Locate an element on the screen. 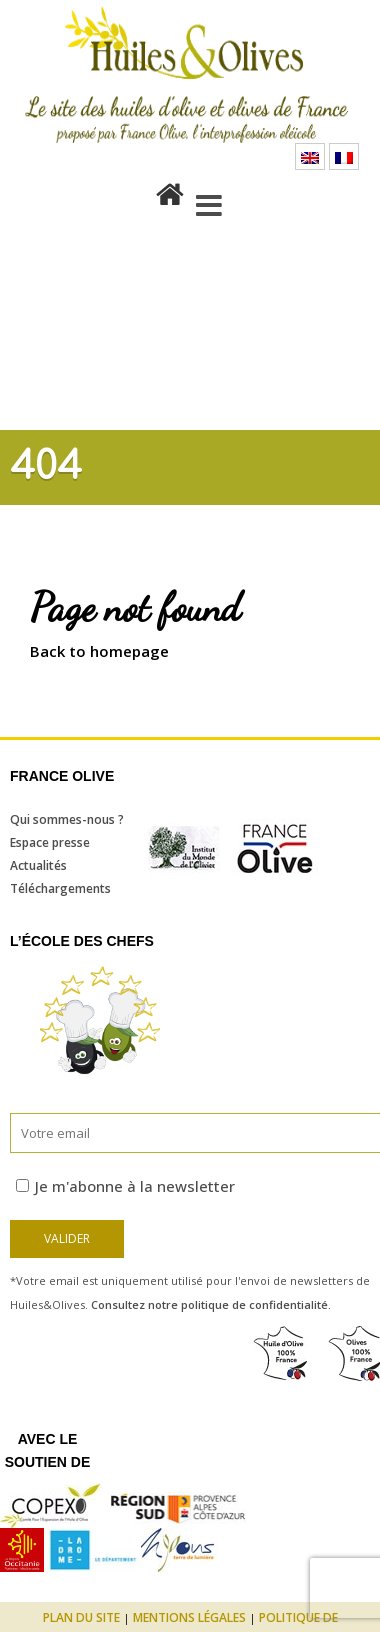 This screenshot has width=380, height=1632. Consultez notre politique de confidentialité. is located at coordinates (211, 1304).